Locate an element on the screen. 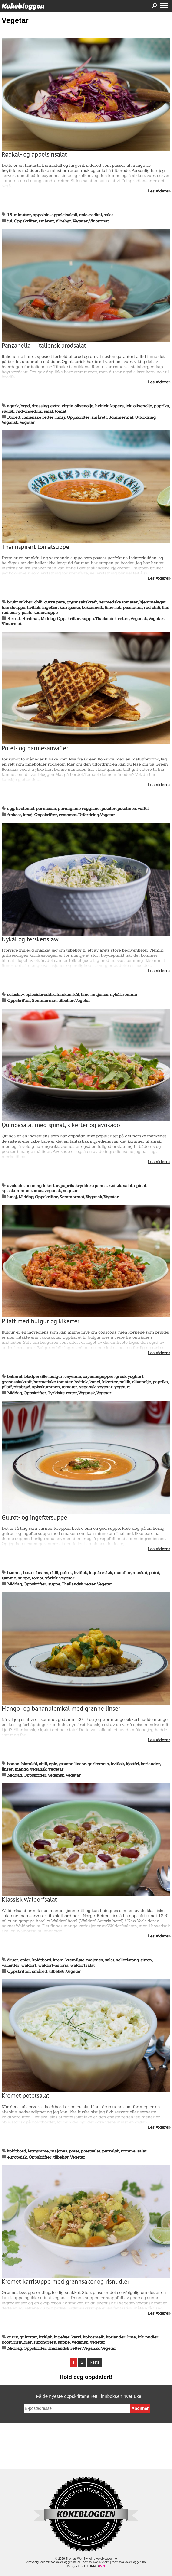 The height and width of the screenshot is (2576, 172). quinoa is located at coordinates (100, 1185).